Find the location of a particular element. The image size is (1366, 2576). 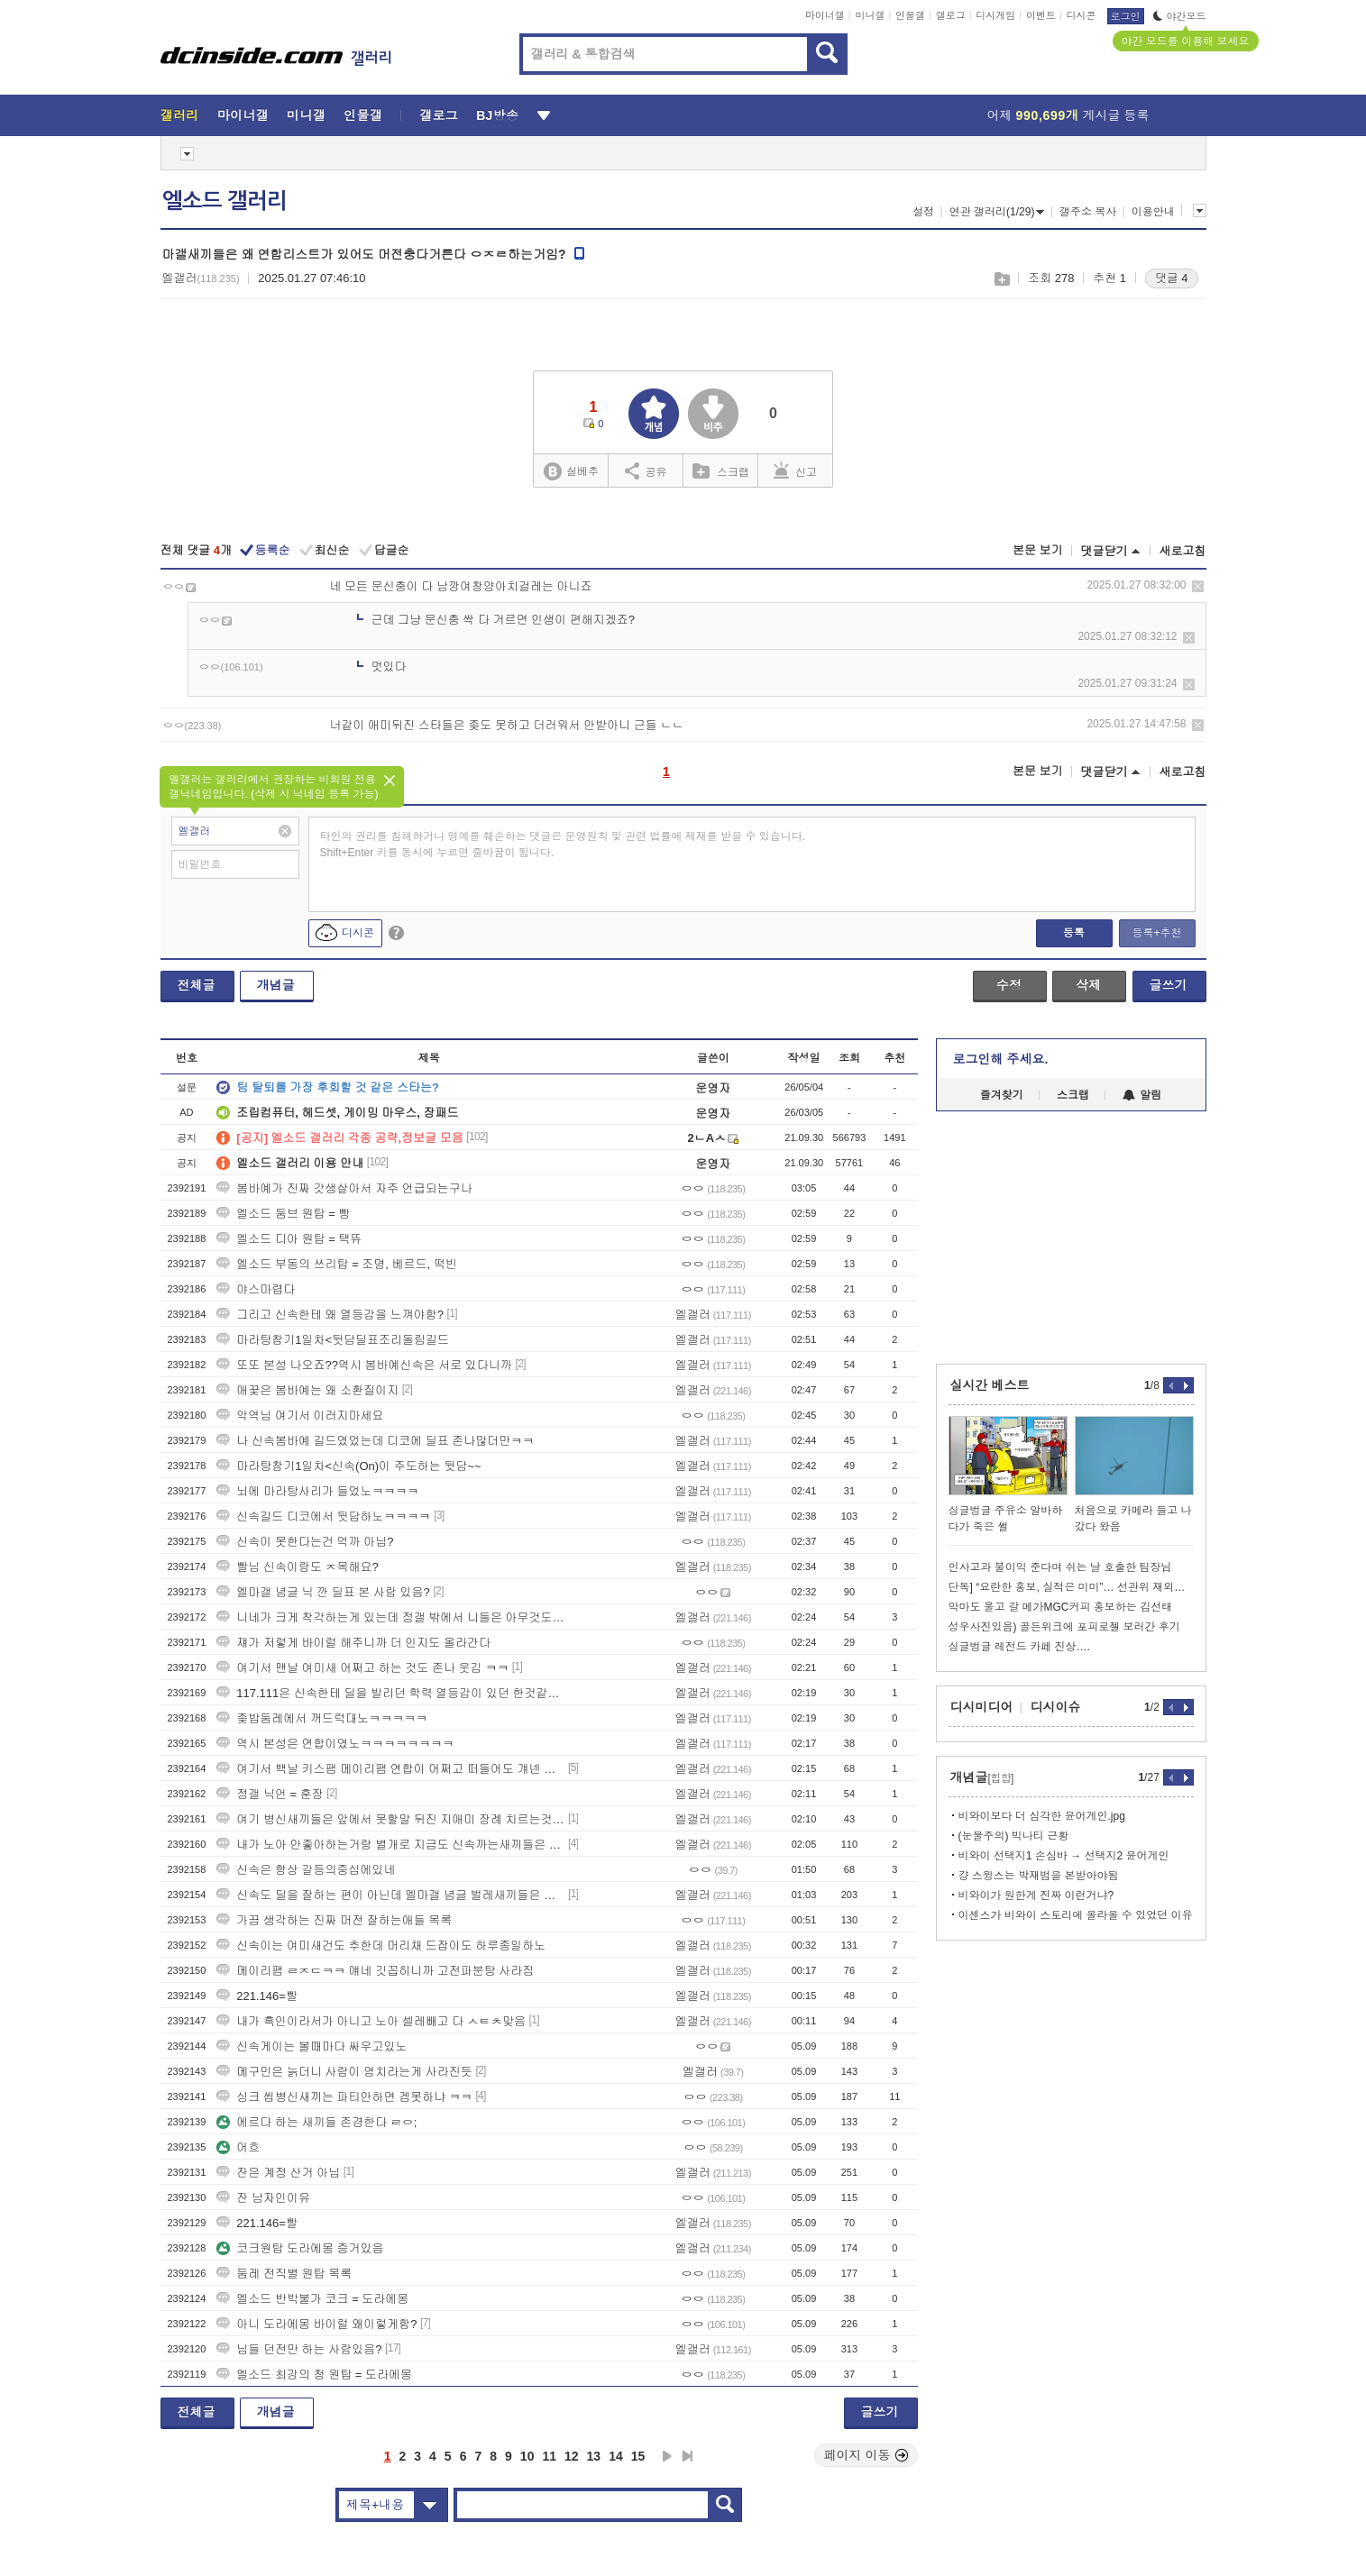

10 is located at coordinates (527, 2456).